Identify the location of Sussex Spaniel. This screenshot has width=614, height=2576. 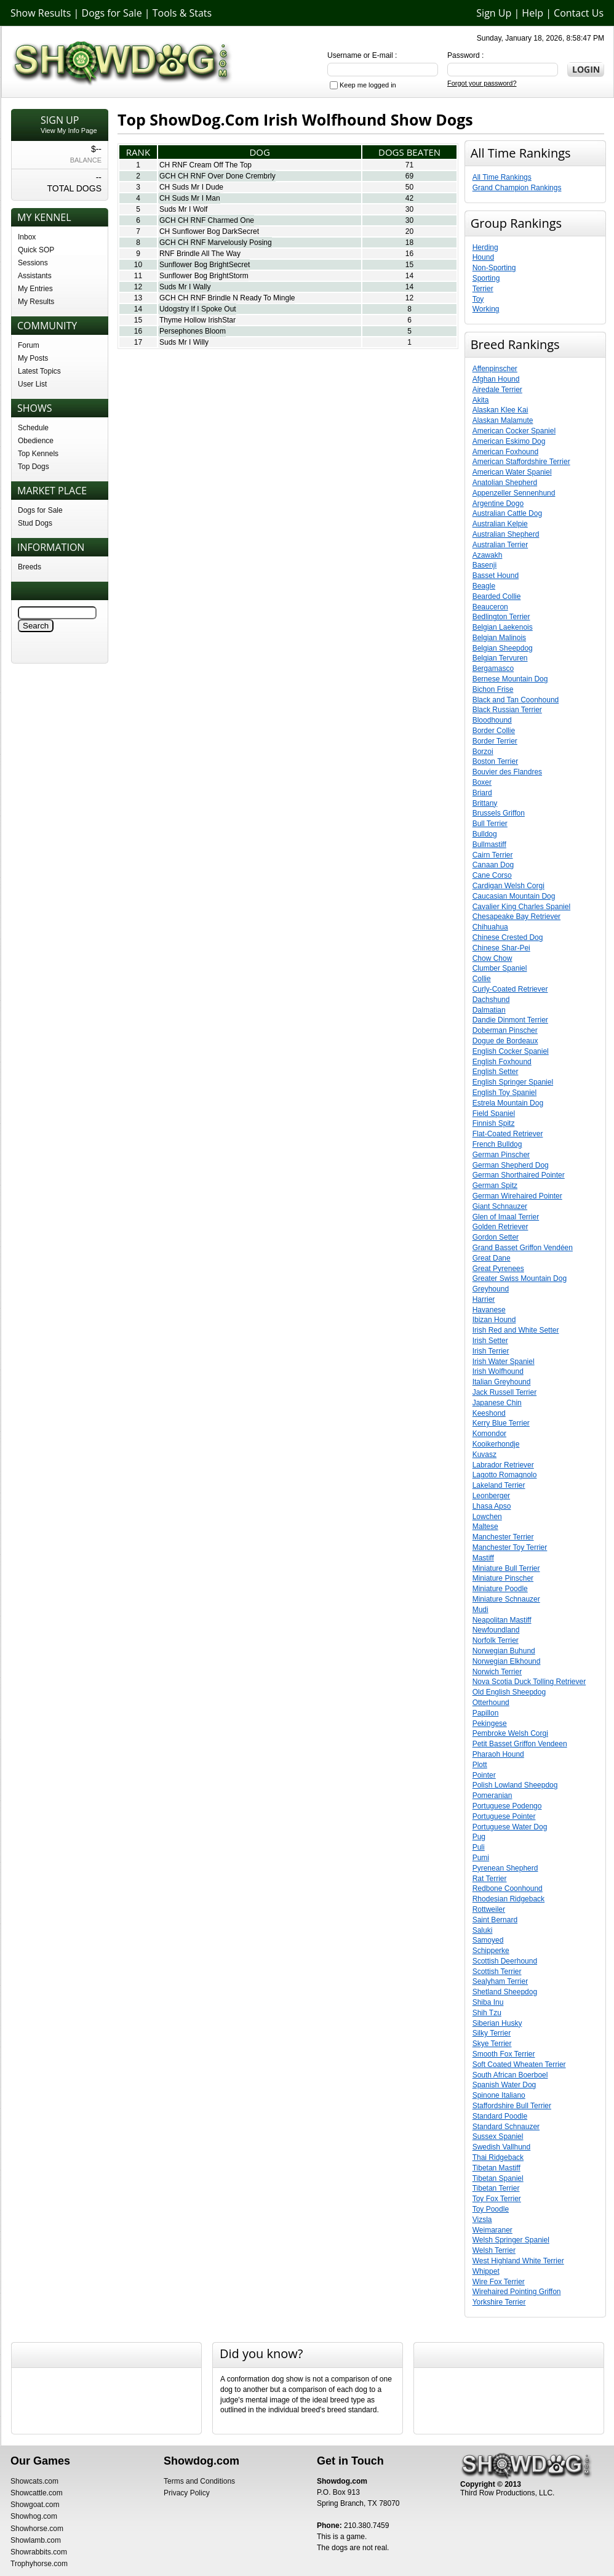
(498, 2136).